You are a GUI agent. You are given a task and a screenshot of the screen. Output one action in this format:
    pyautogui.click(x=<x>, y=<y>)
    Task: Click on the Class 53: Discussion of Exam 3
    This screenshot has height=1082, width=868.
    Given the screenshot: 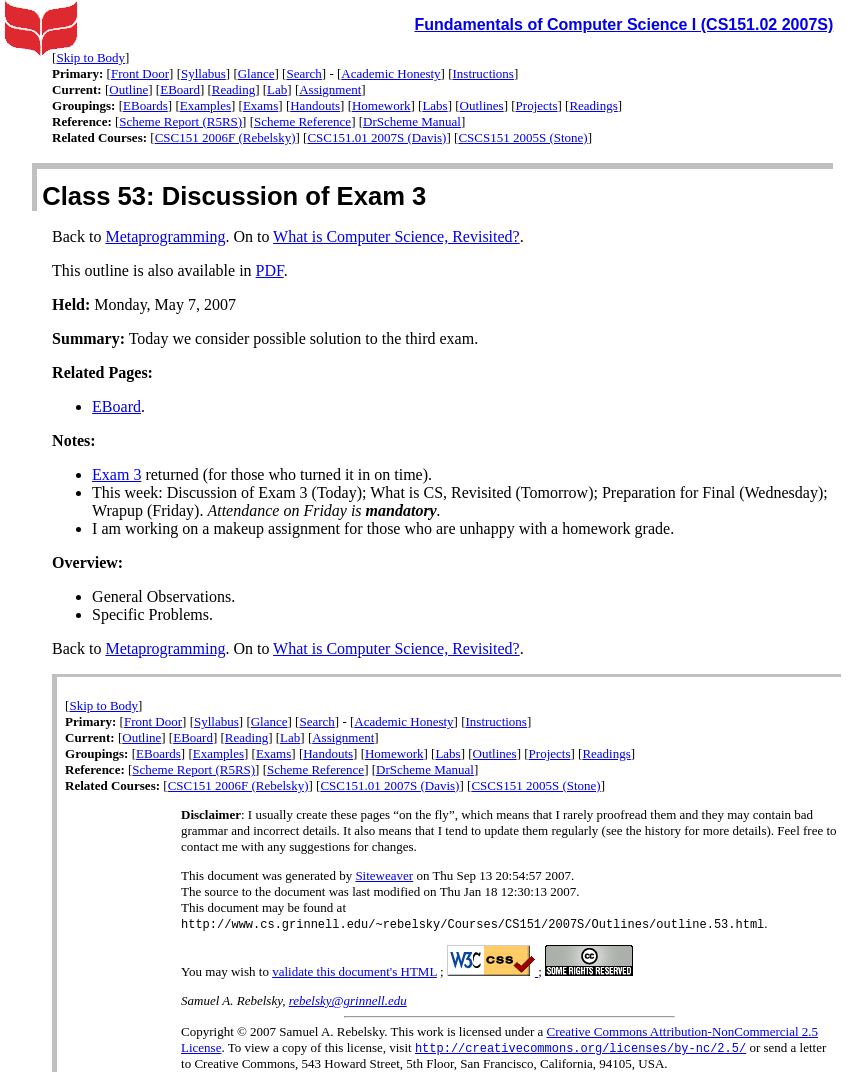 What is the action you would take?
    pyautogui.click(x=234, y=196)
    